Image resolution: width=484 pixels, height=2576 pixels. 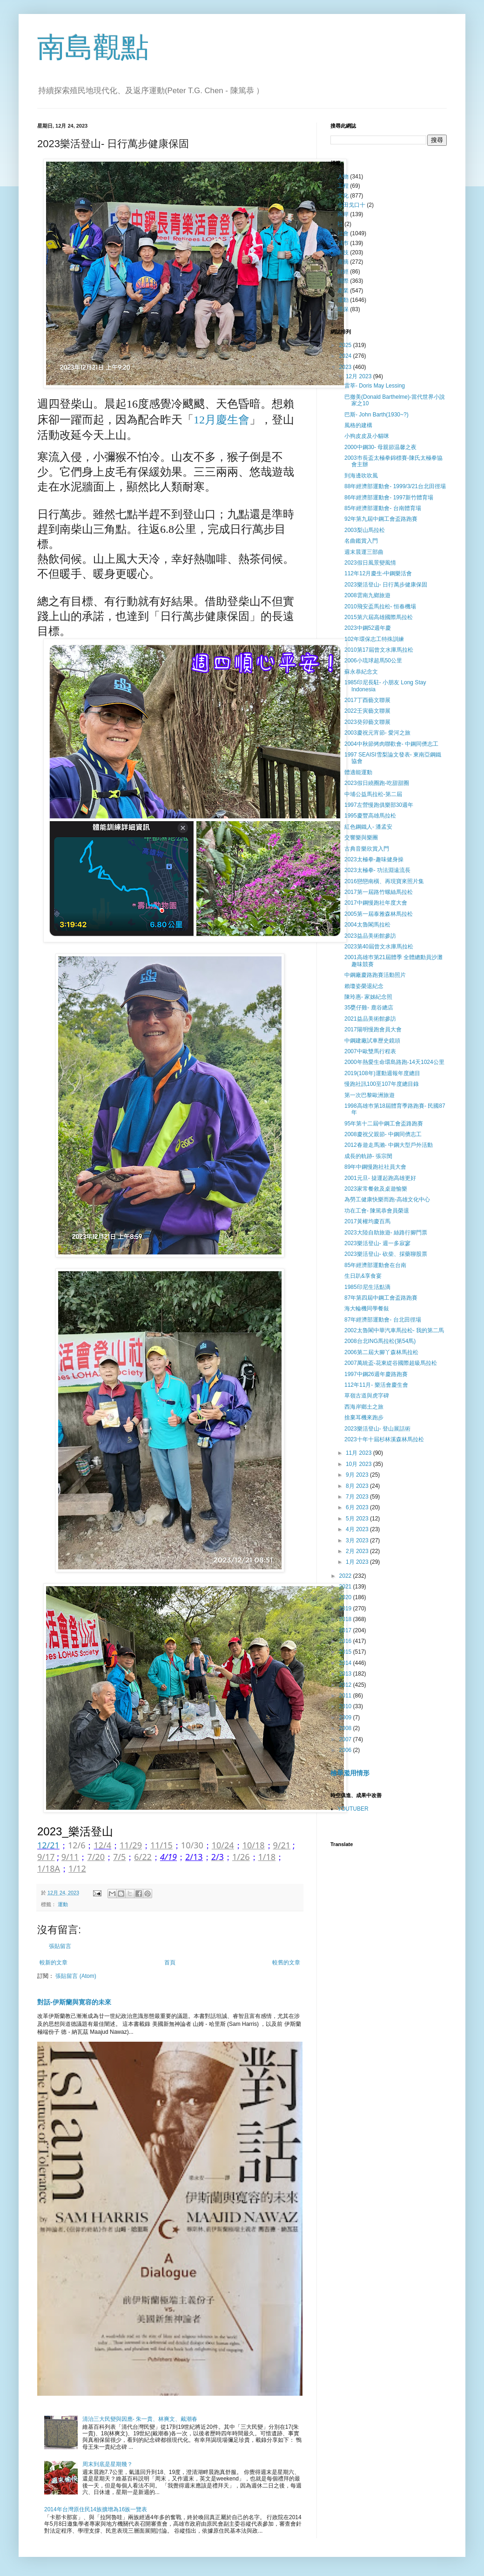 I want to click on 3月 2023, so click(x=358, y=1540).